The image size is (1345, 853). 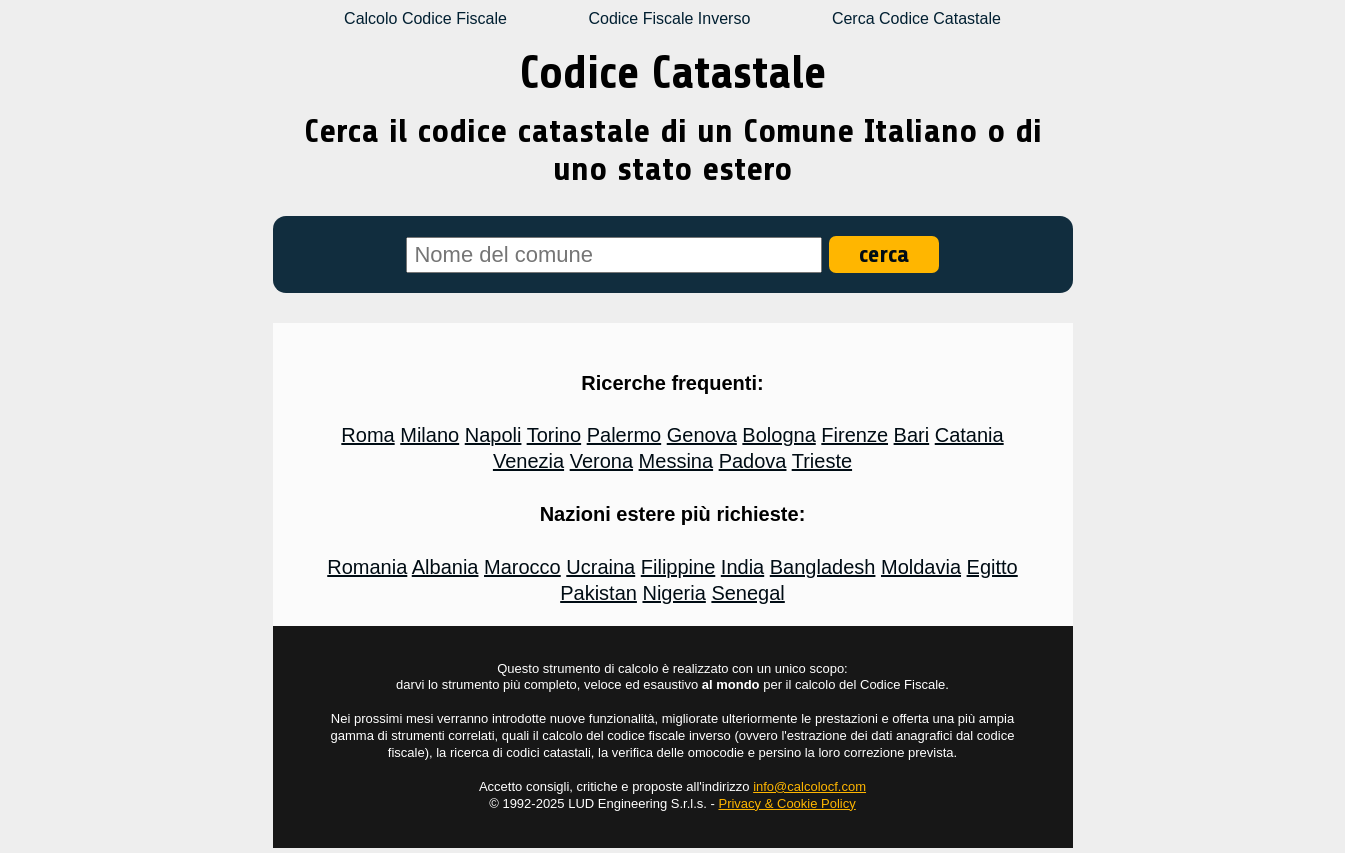 I want to click on Torino, so click(x=554, y=435).